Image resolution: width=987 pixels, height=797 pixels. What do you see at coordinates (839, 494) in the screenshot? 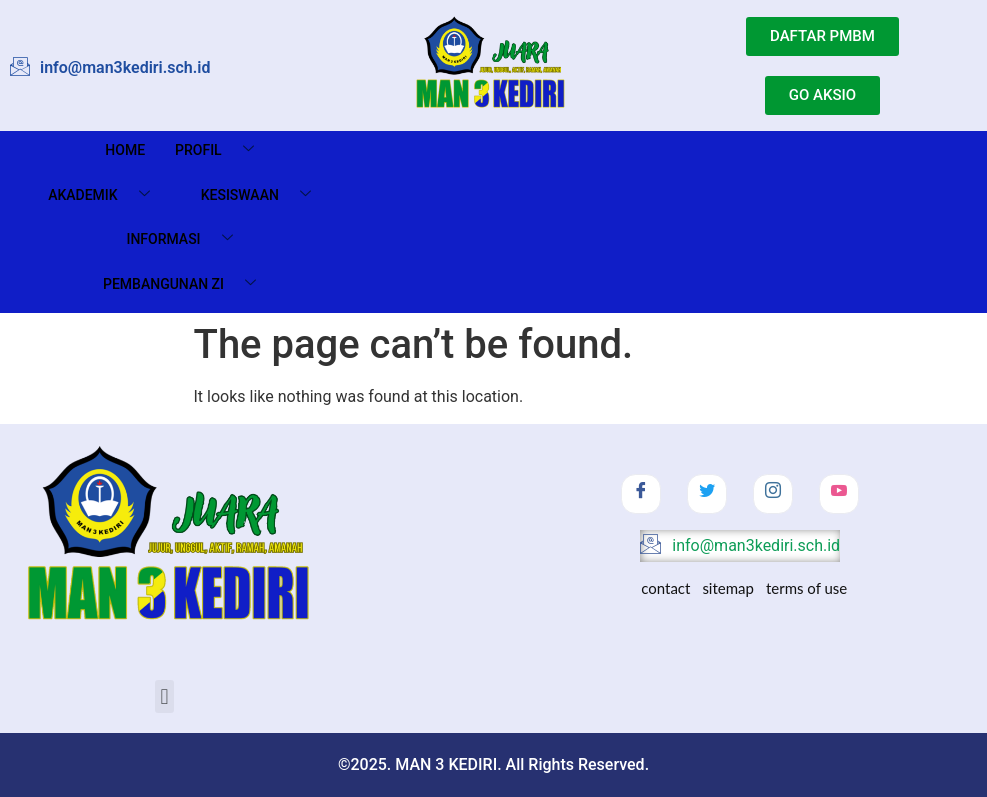
I see `[Youtube]` at bounding box center [839, 494].